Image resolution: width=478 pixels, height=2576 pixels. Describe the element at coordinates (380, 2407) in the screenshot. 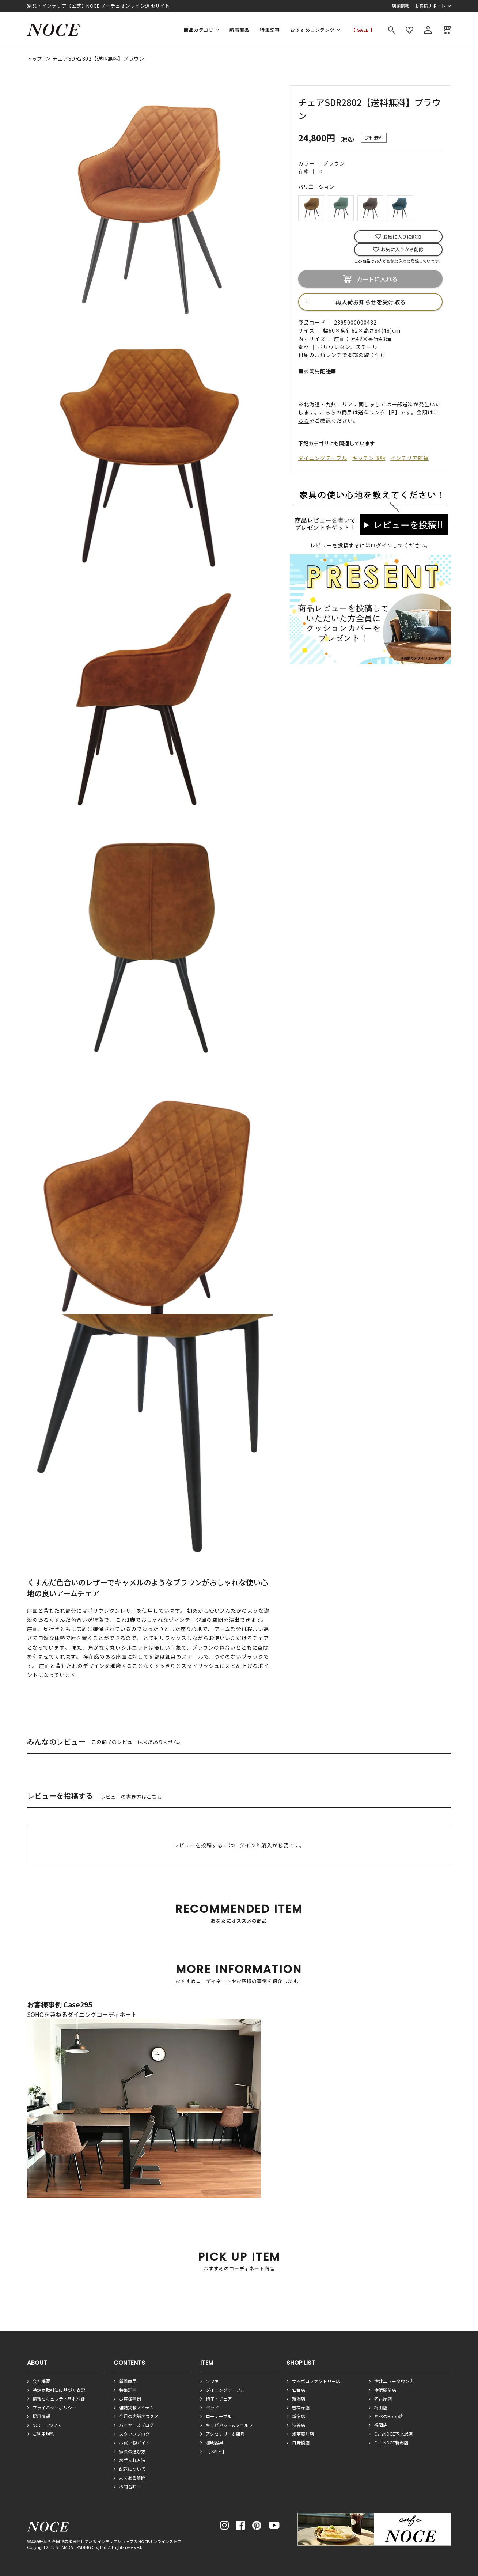

I see `梅田店` at that location.